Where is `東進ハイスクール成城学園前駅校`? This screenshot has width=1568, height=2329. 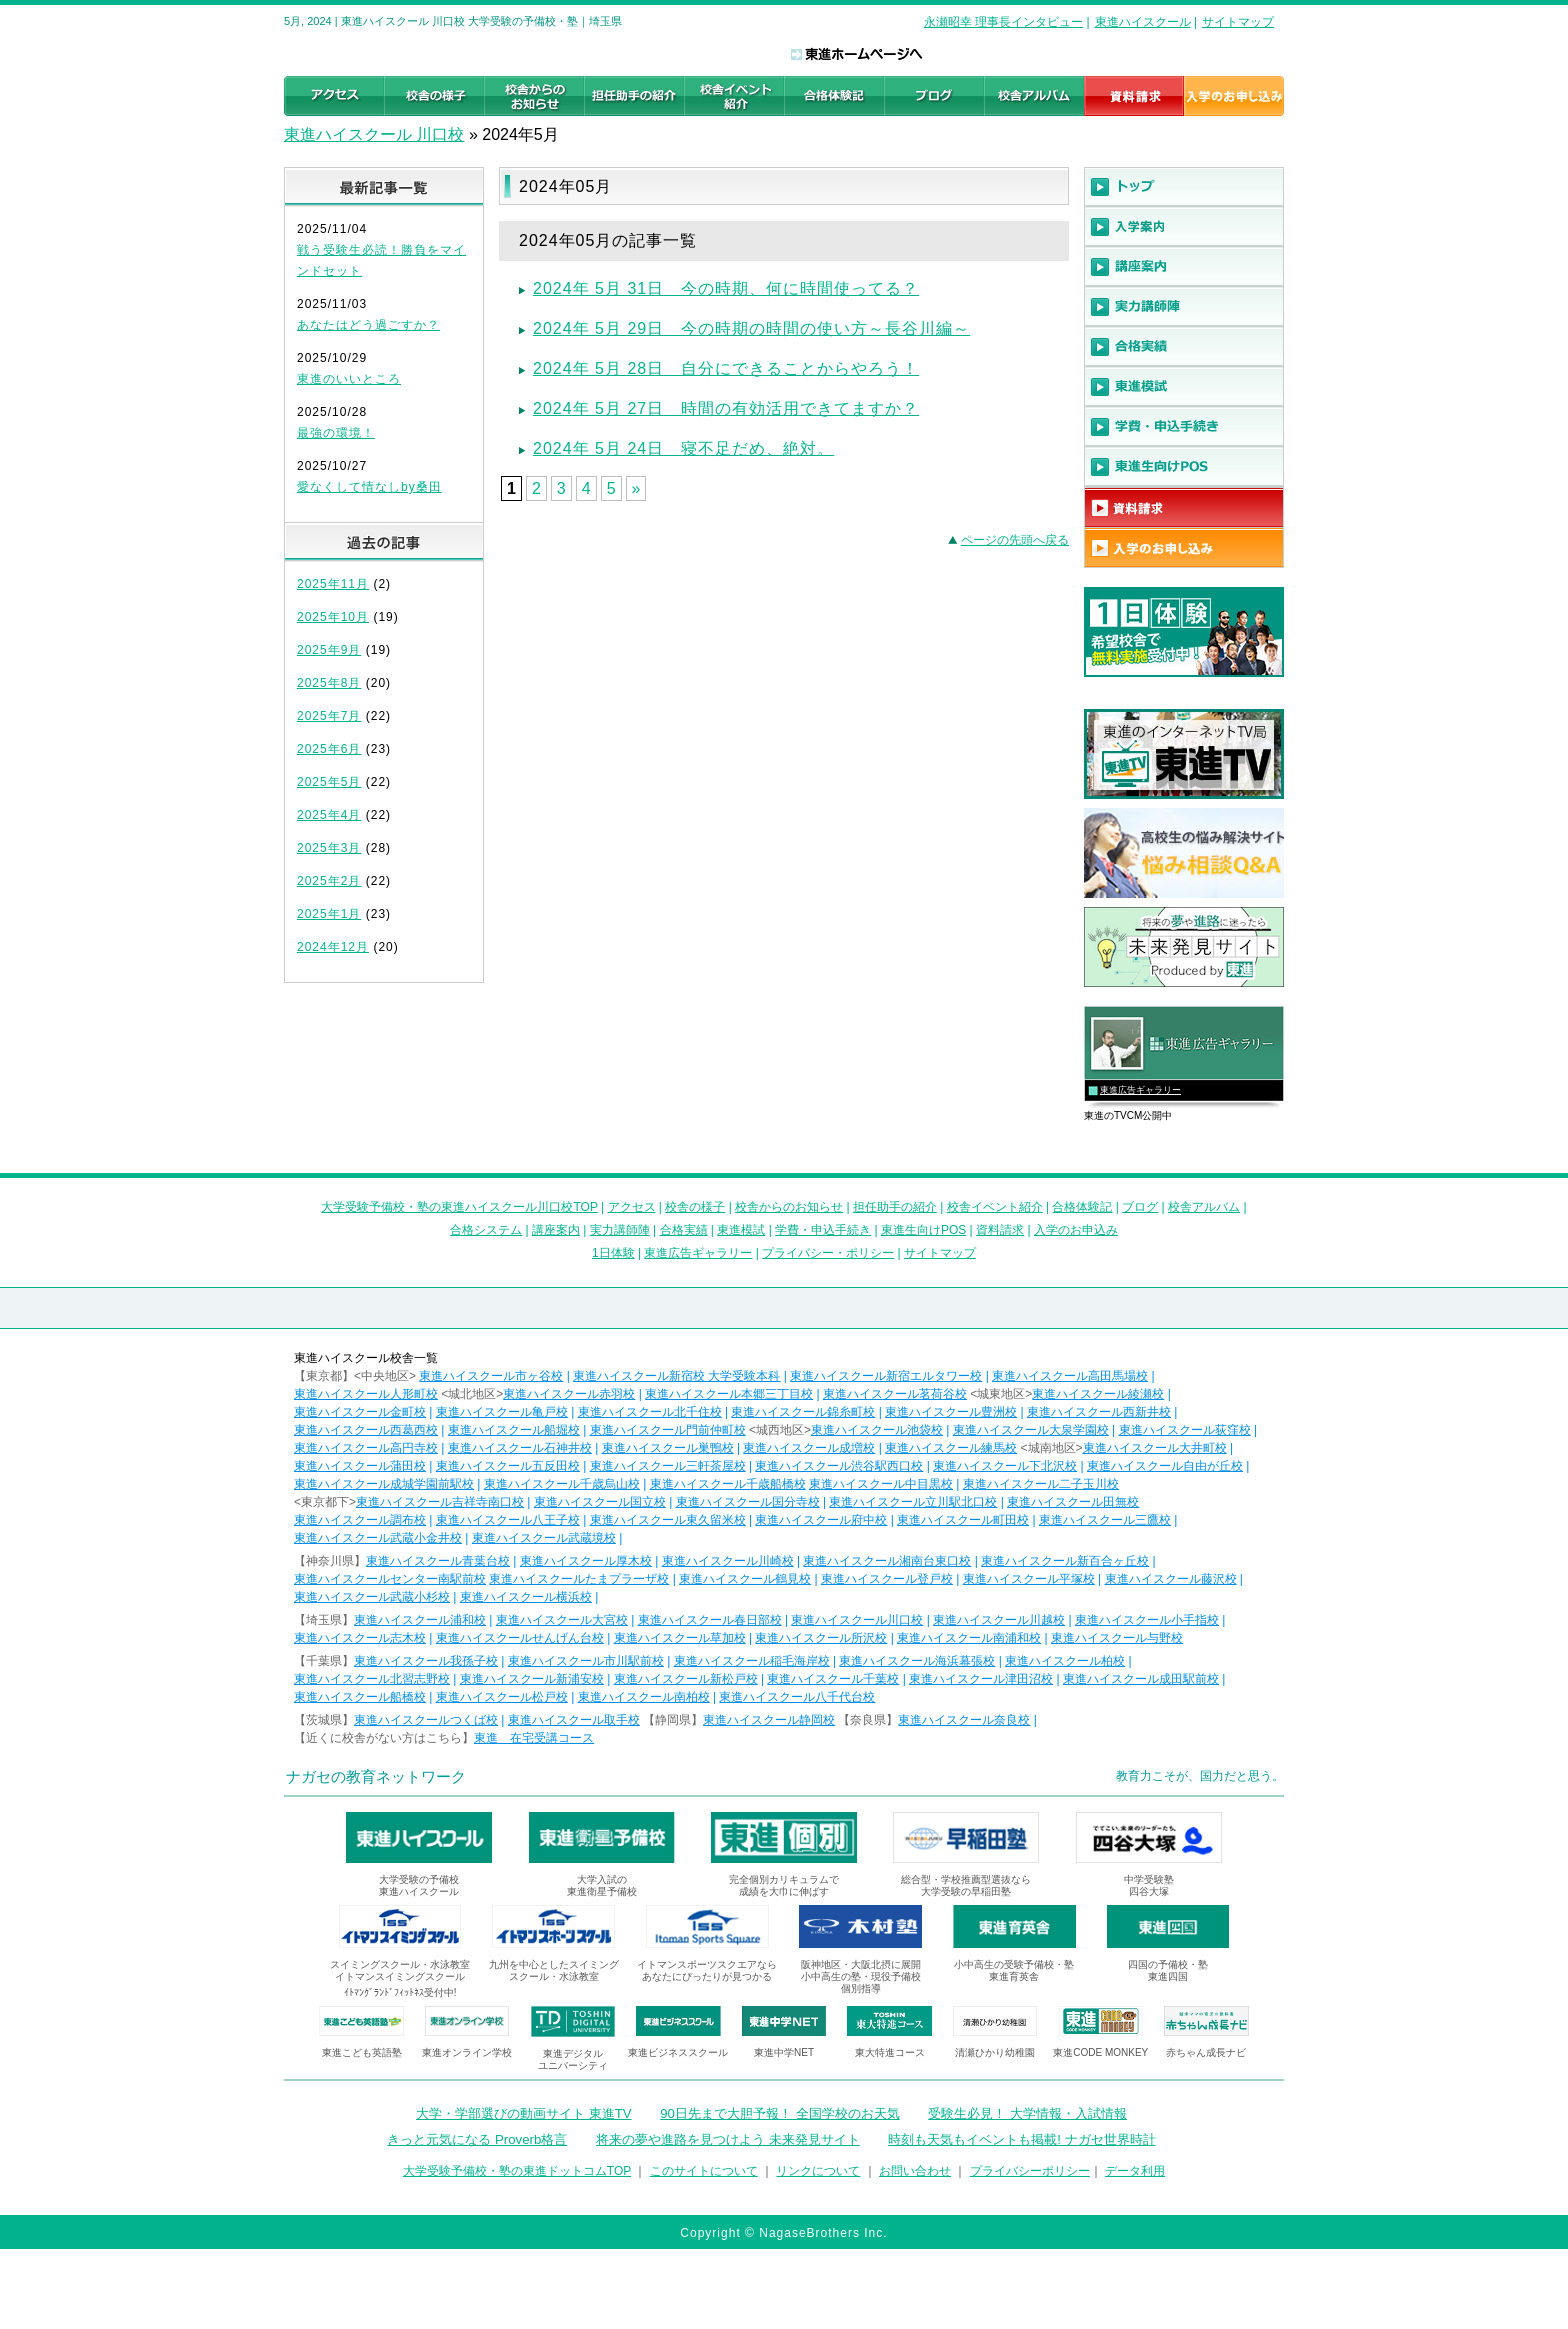 東進ハイスクール成城学園前駅校 is located at coordinates (384, 1484).